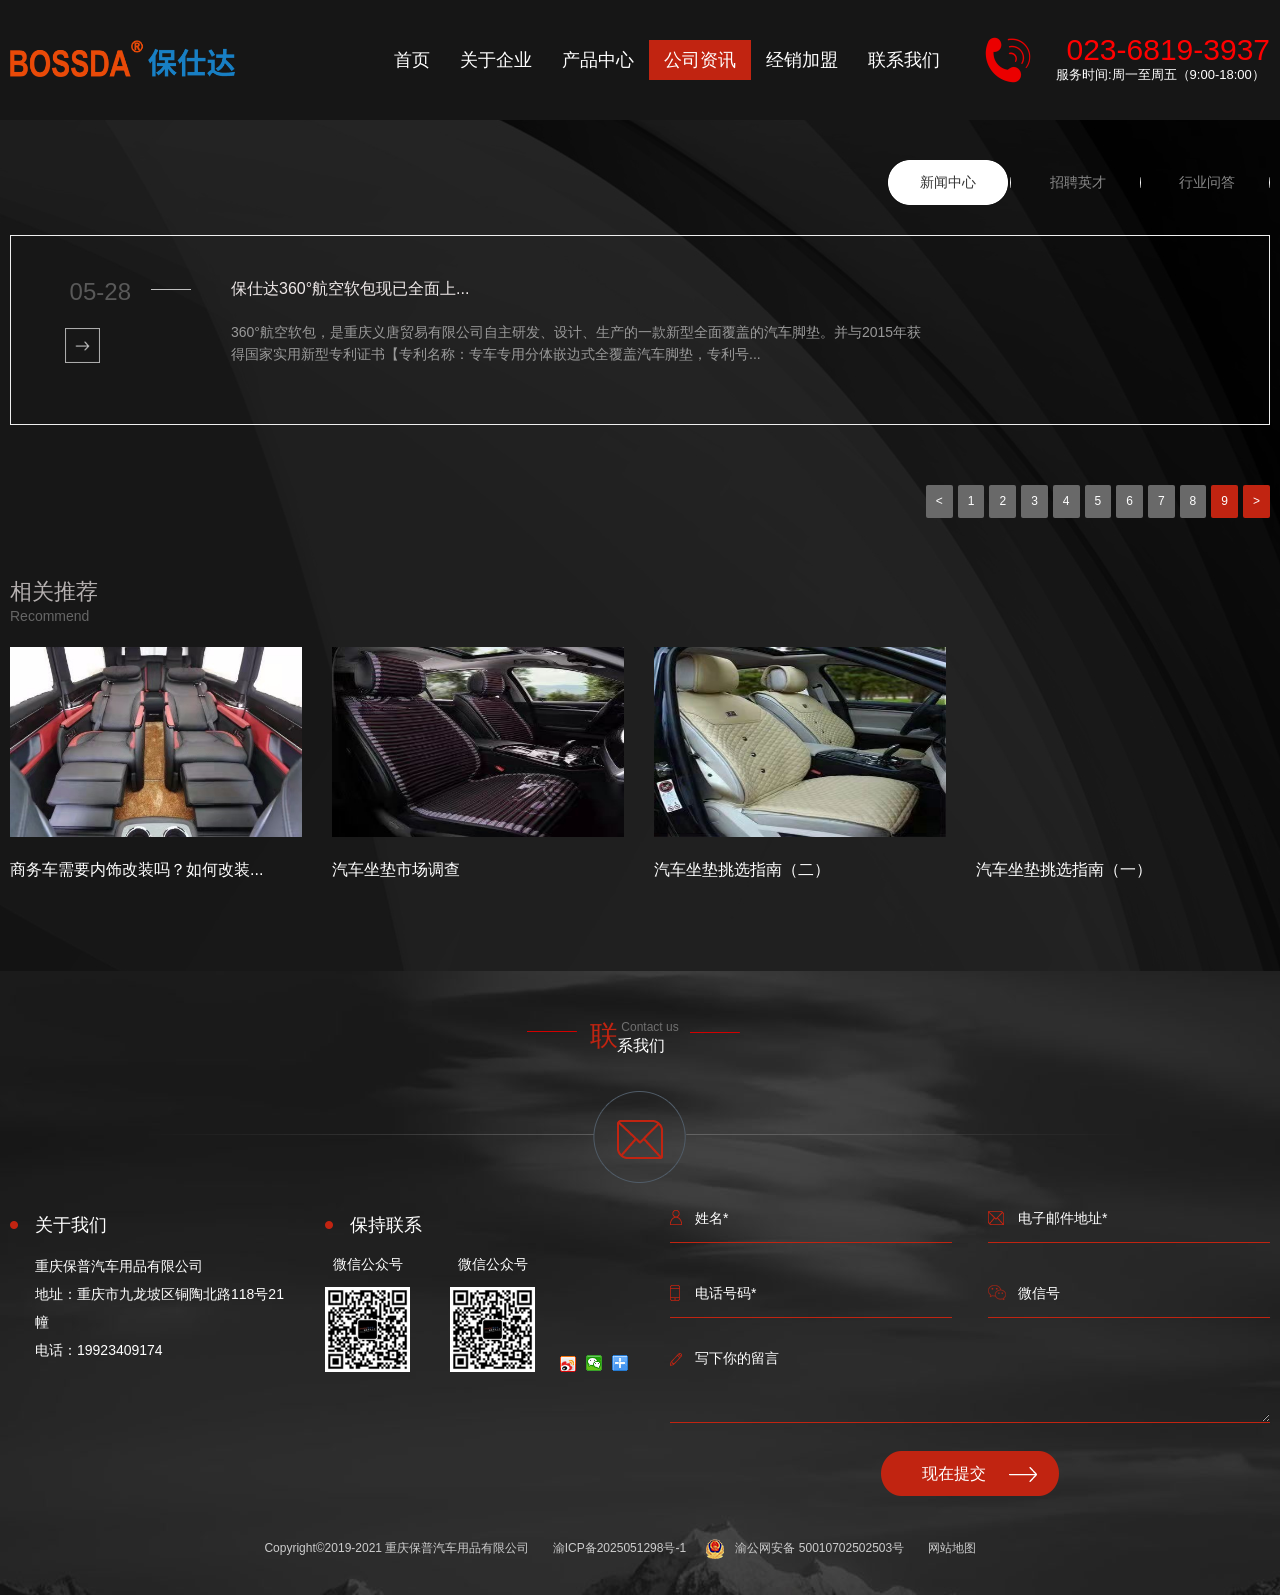  Describe the element at coordinates (700, 60) in the screenshot. I see `公司资讯` at that location.